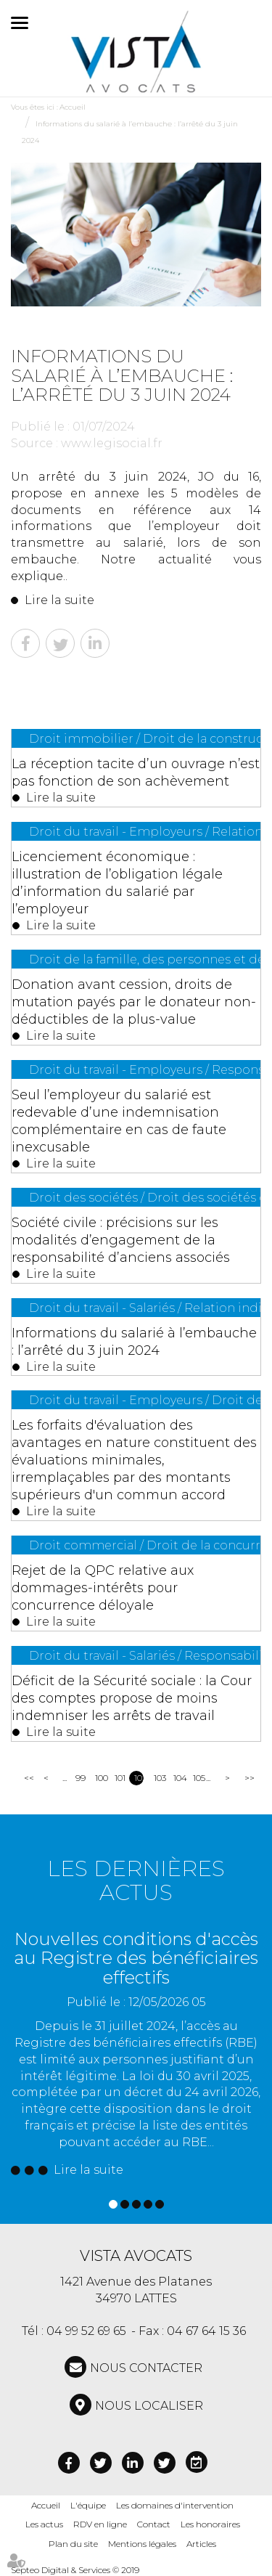  What do you see at coordinates (80, 1777) in the screenshot?
I see `99` at bounding box center [80, 1777].